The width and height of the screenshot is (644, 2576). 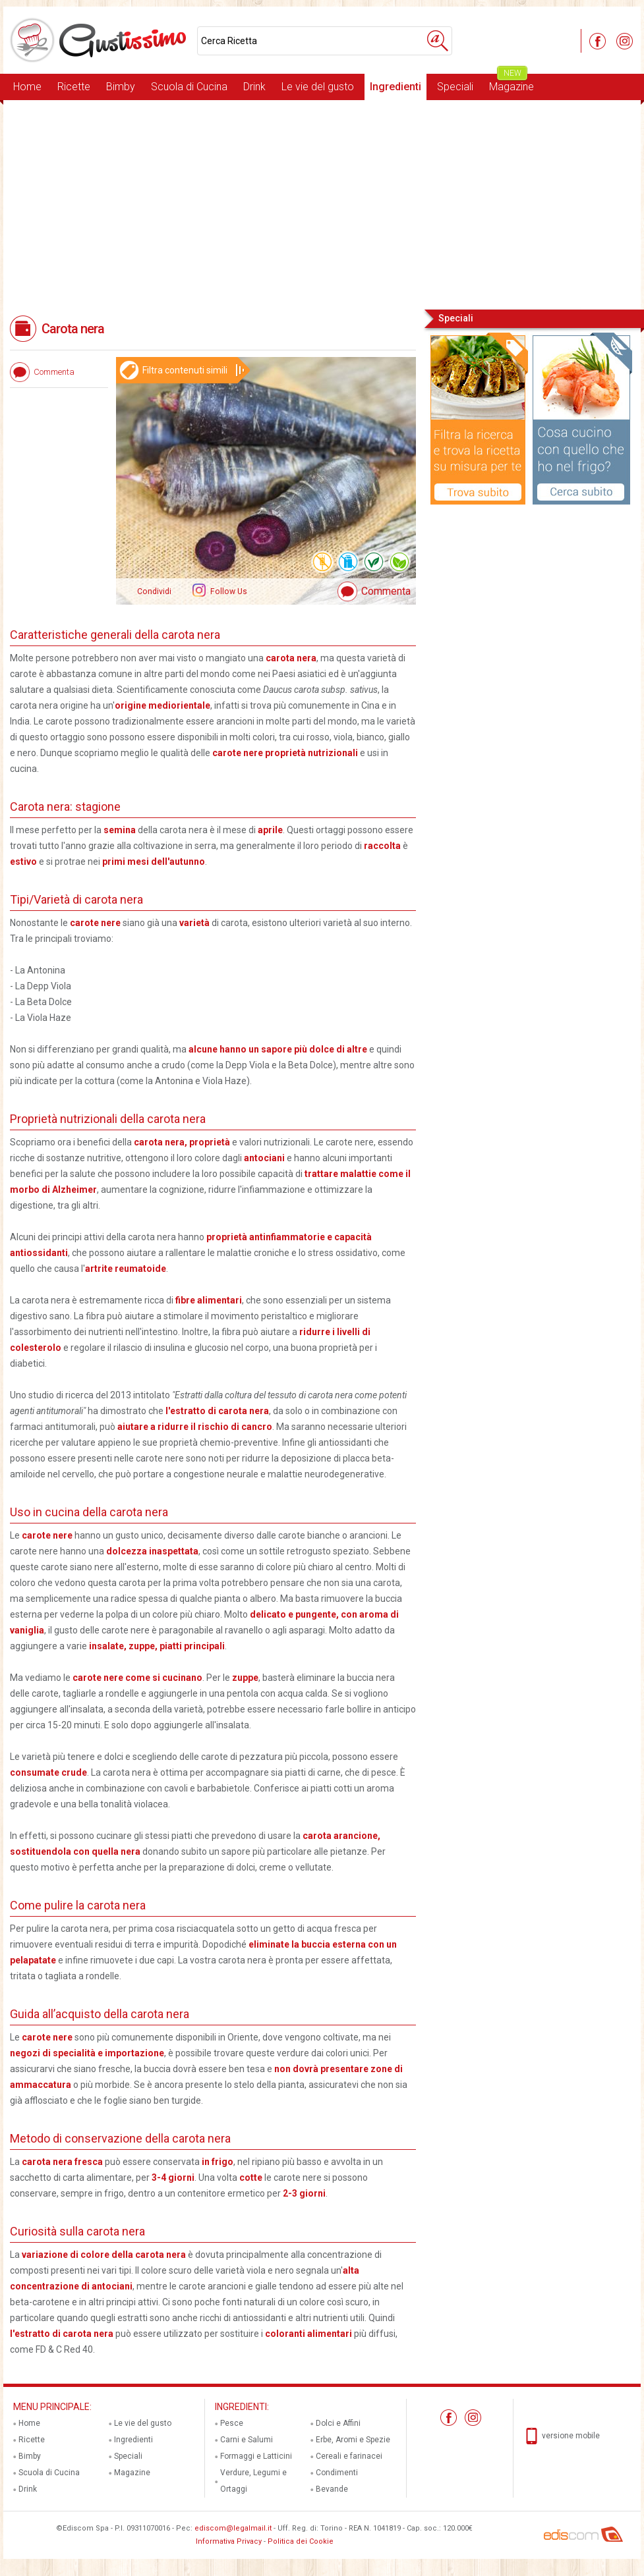 What do you see at coordinates (246, 2439) in the screenshot?
I see `Carni e Salumi` at bounding box center [246, 2439].